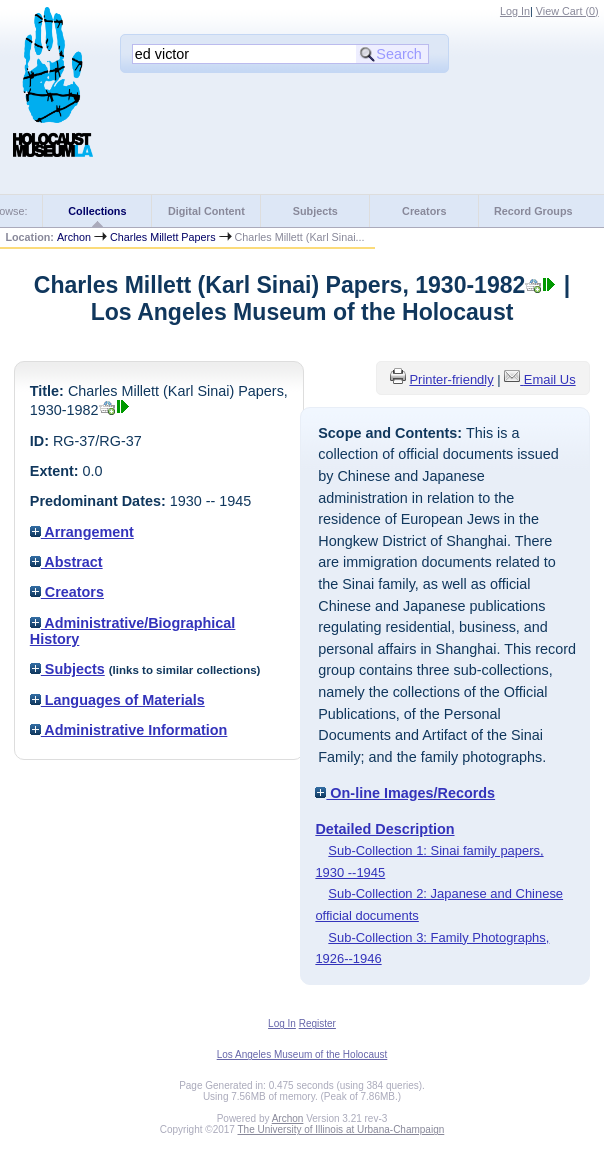 This screenshot has width=604, height=1153. I want to click on Abstract, so click(66, 562).